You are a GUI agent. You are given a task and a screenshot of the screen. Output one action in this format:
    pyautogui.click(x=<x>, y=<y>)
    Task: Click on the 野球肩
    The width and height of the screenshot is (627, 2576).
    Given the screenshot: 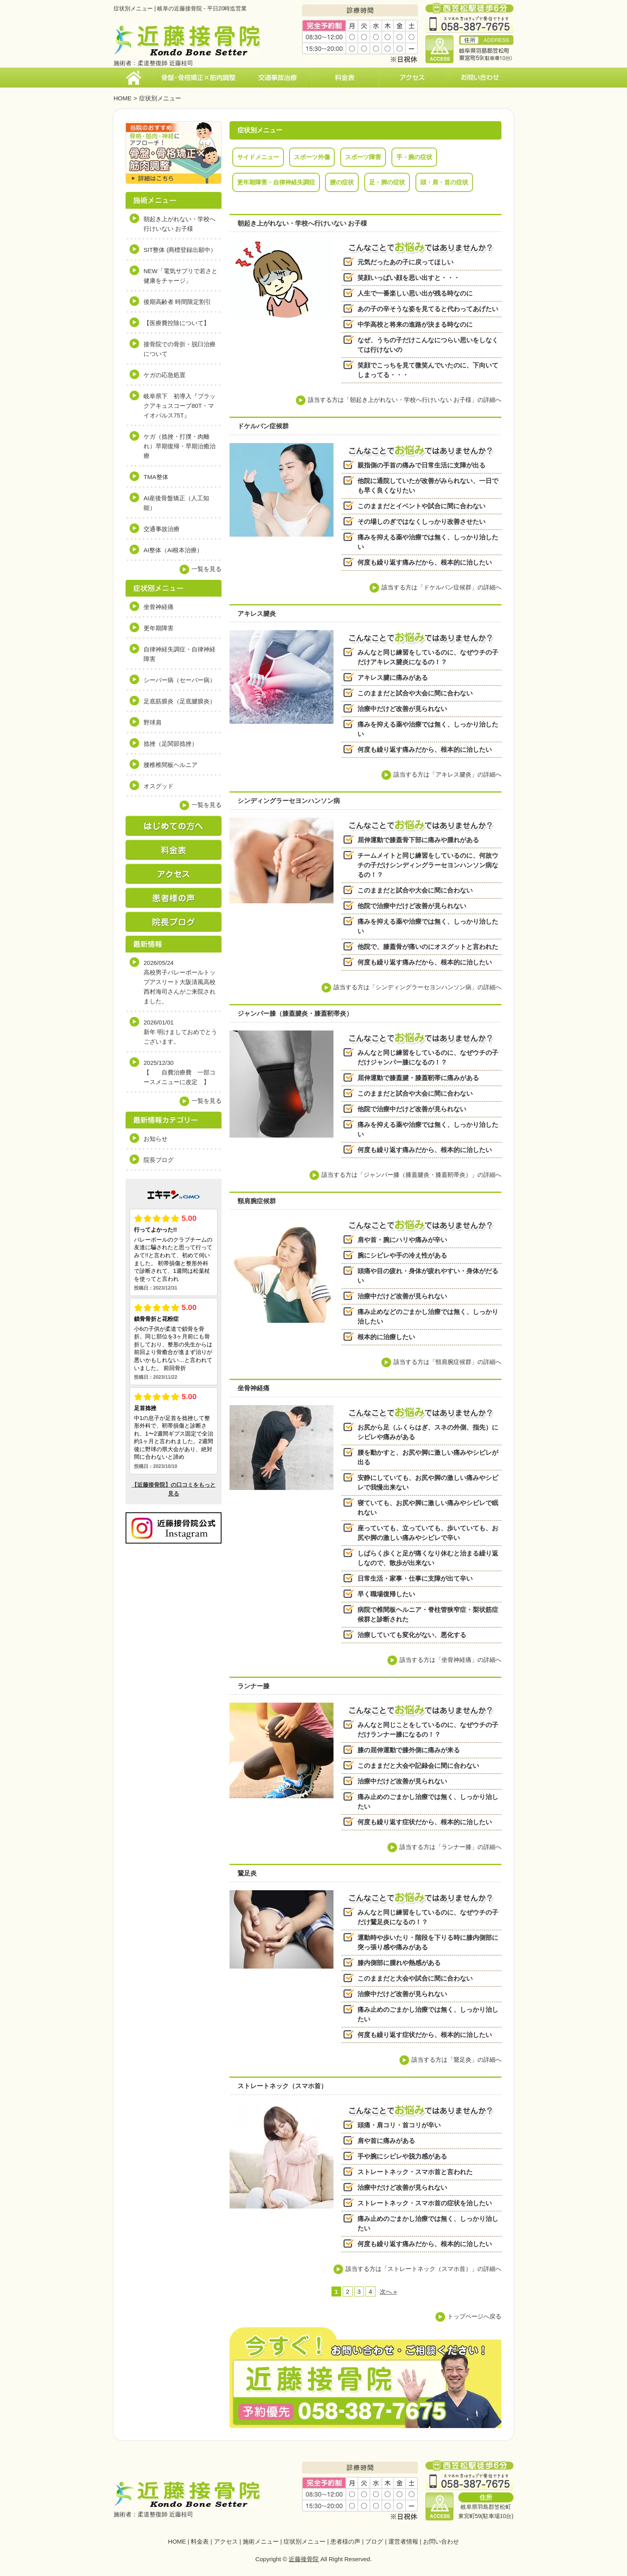 What is the action you would take?
    pyautogui.click(x=153, y=722)
    